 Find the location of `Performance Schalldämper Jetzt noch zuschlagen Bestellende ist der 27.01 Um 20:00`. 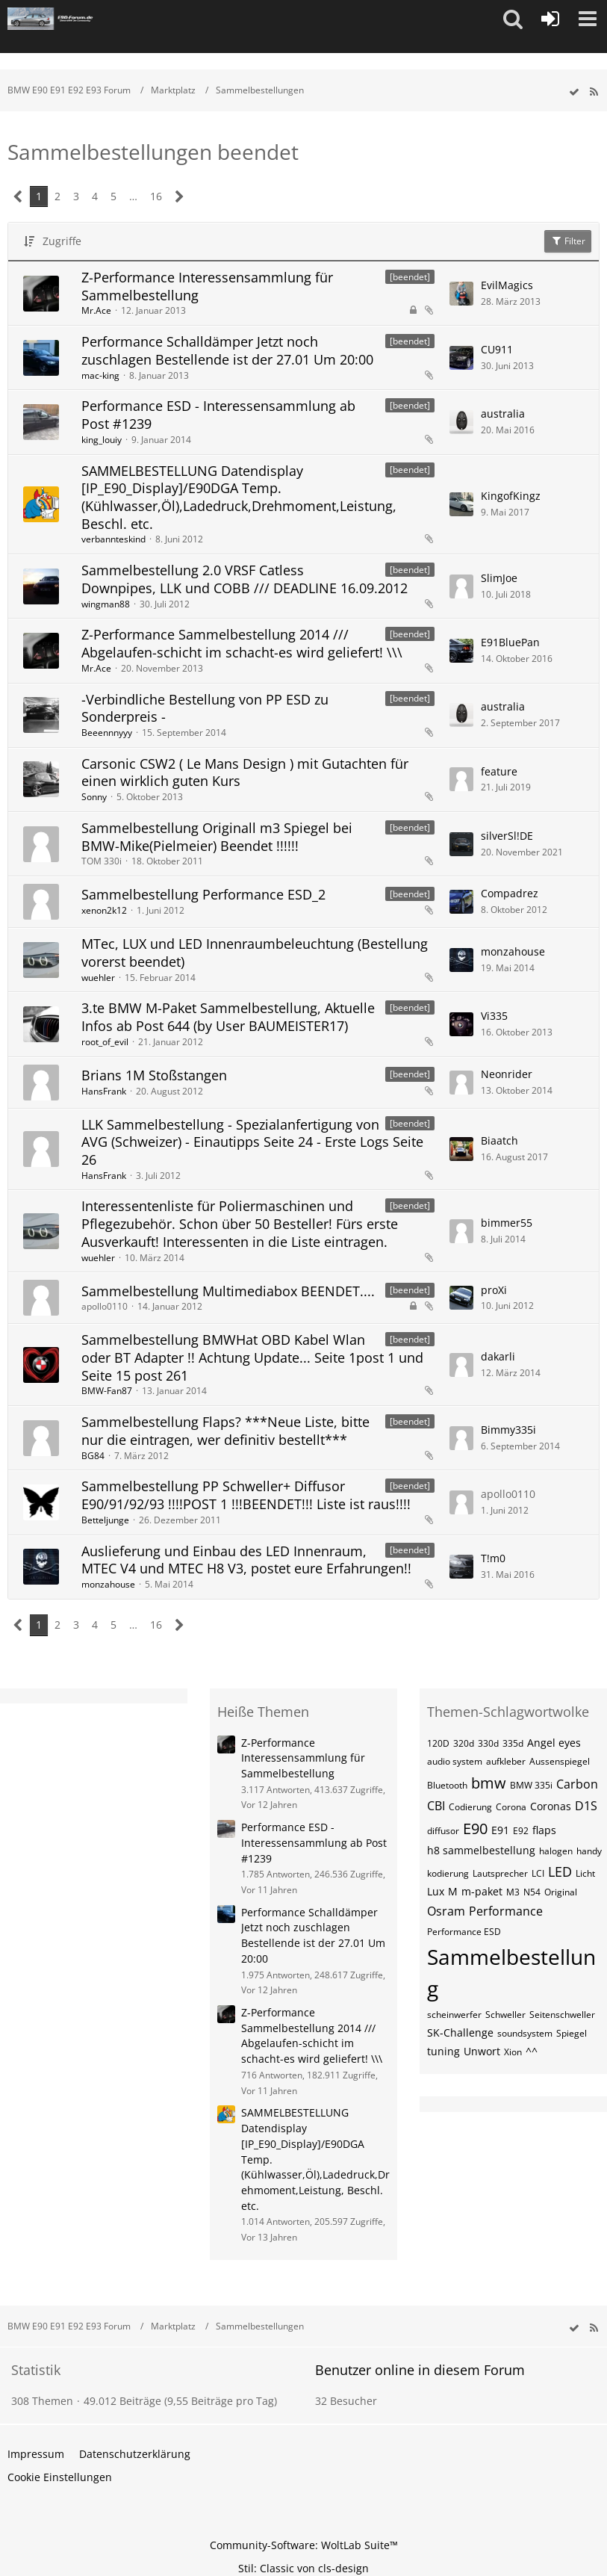

Performance Schalldämper Jetzt noch zuschlagen Bestellende ist der 27.01 Um 20:00 is located at coordinates (227, 350).